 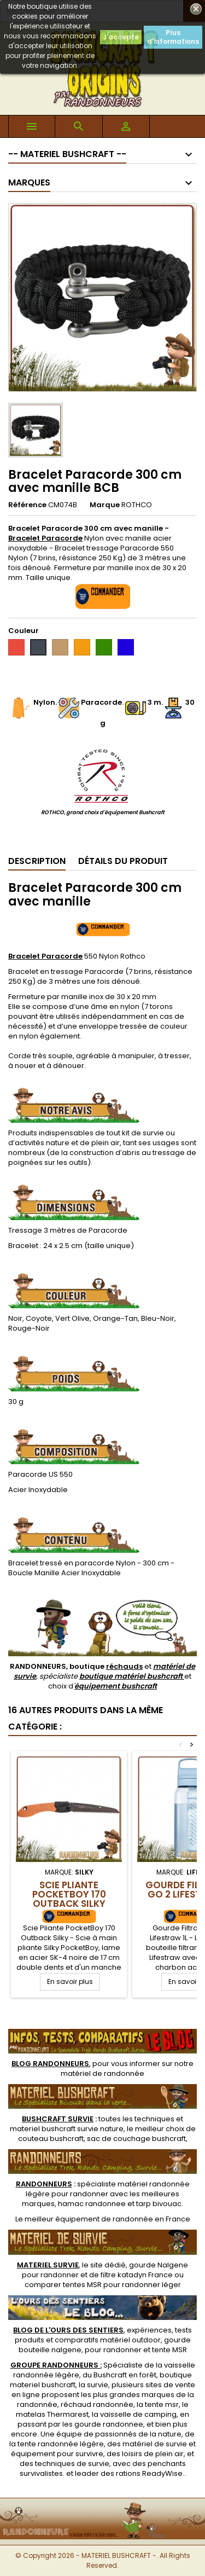 What do you see at coordinates (67, 2129) in the screenshot?
I see `materiel` at bounding box center [67, 2129].